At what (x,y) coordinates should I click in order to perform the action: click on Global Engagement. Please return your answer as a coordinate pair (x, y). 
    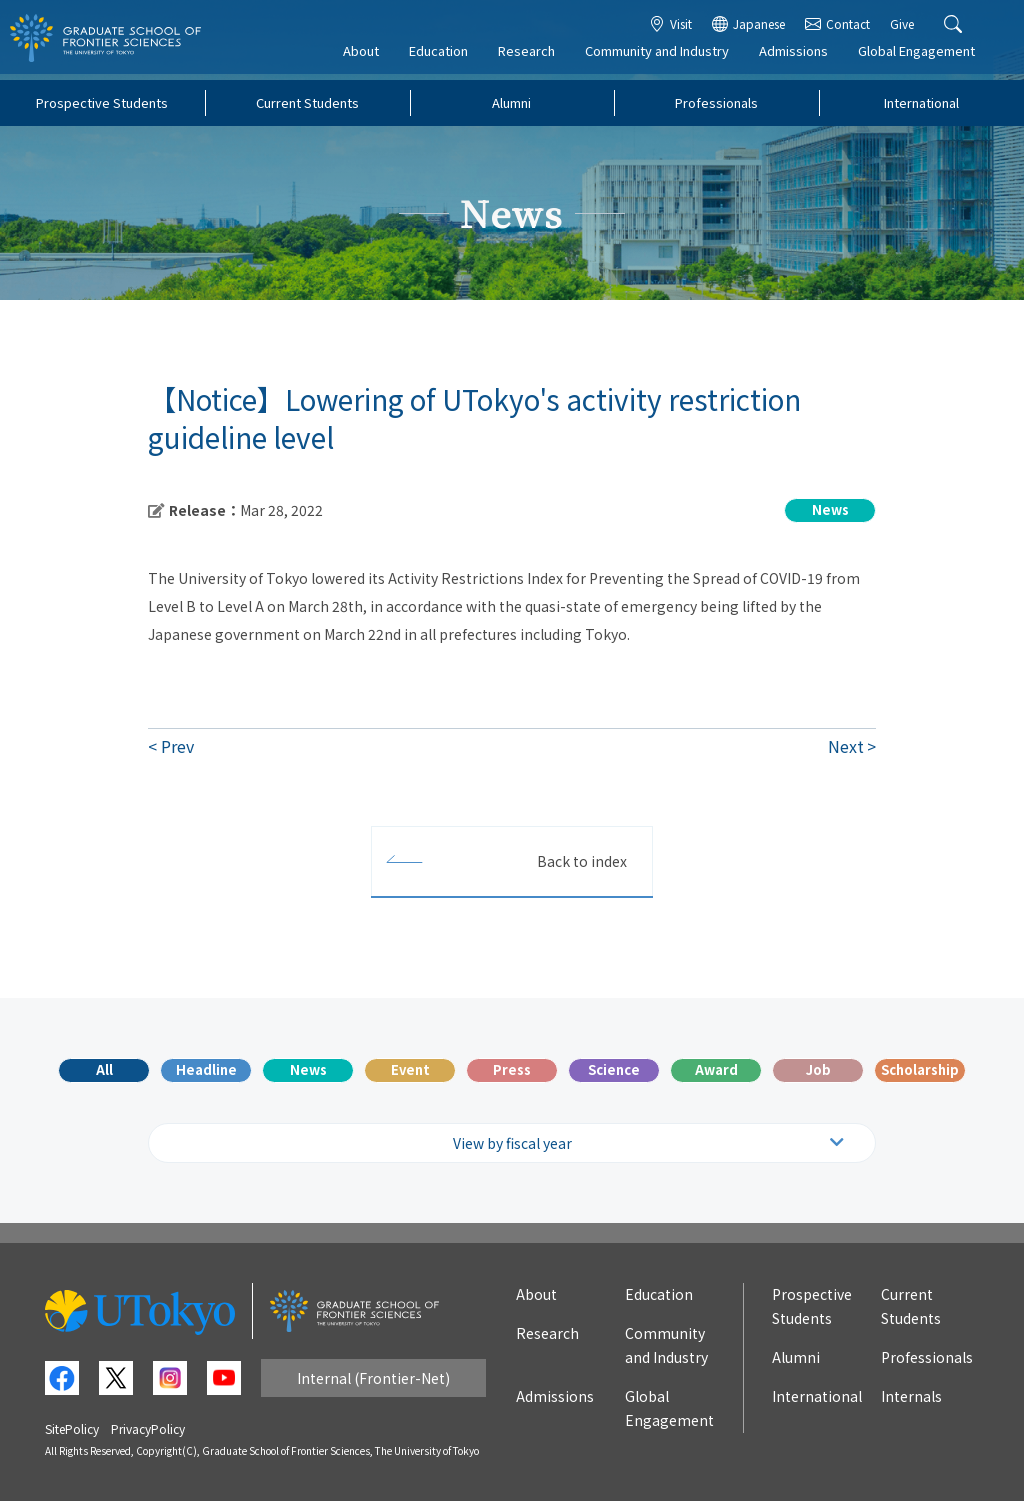
    Looking at the image, I should click on (925, 56).